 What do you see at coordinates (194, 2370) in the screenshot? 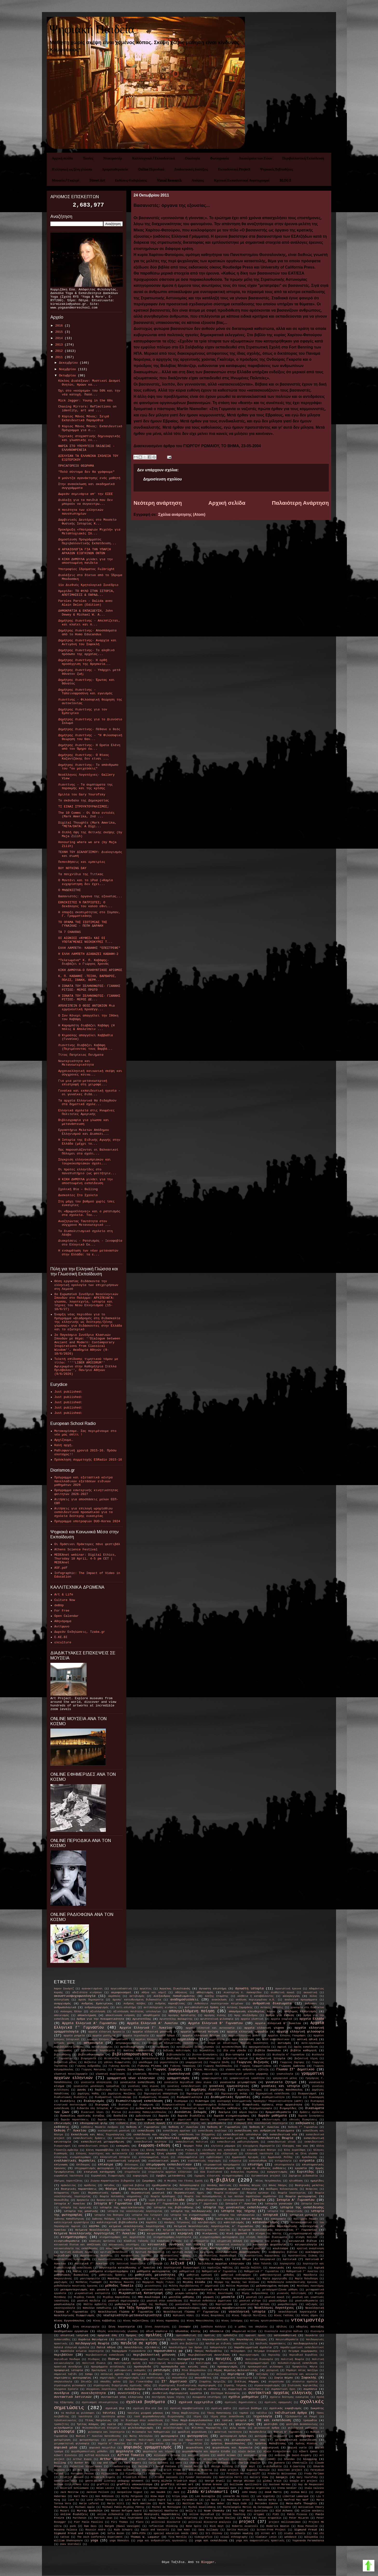
I see `Ρένα Βλαχοπούλου` at bounding box center [194, 2370].